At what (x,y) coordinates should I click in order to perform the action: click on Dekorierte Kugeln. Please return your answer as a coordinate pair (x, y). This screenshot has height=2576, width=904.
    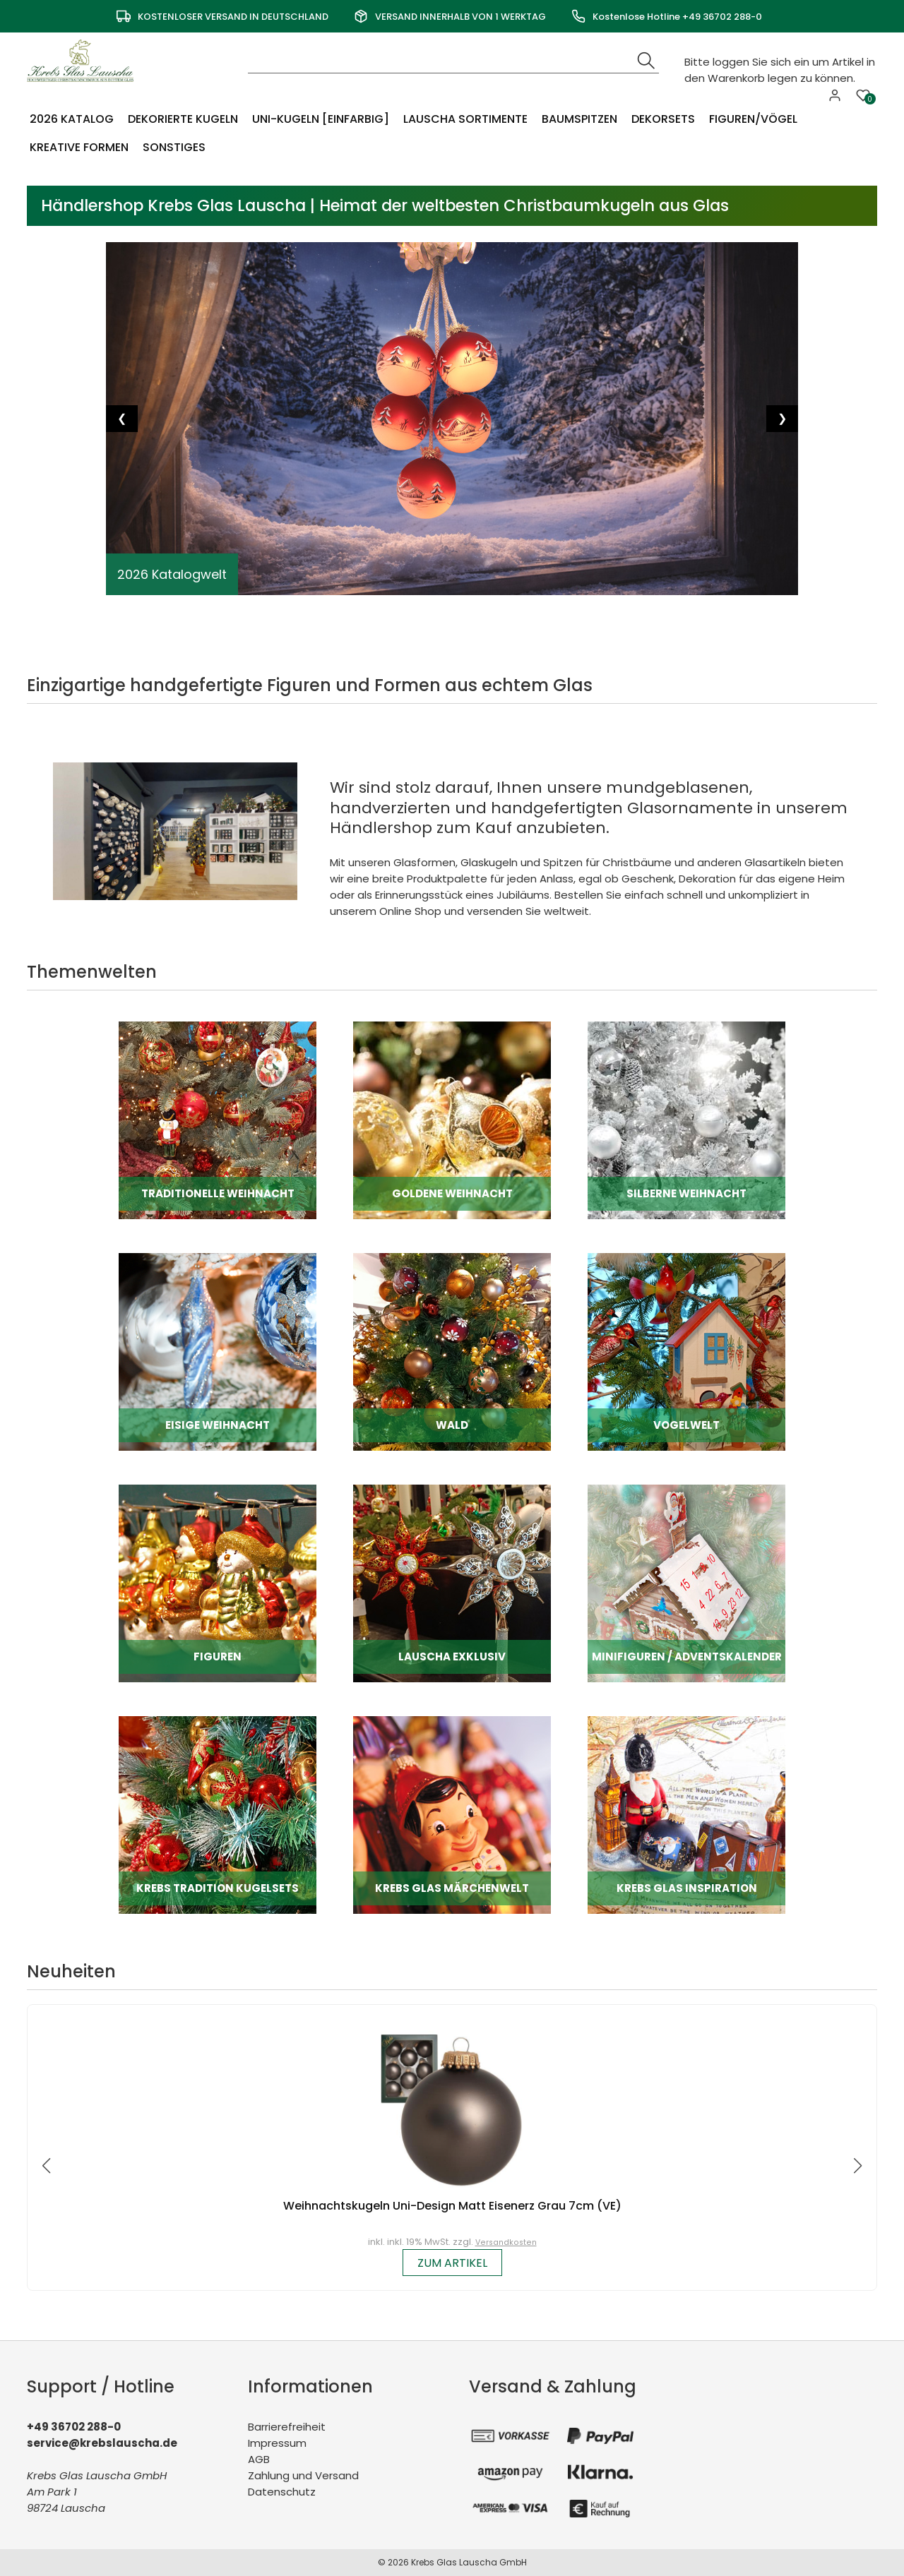
    Looking at the image, I should click on (183, 119).